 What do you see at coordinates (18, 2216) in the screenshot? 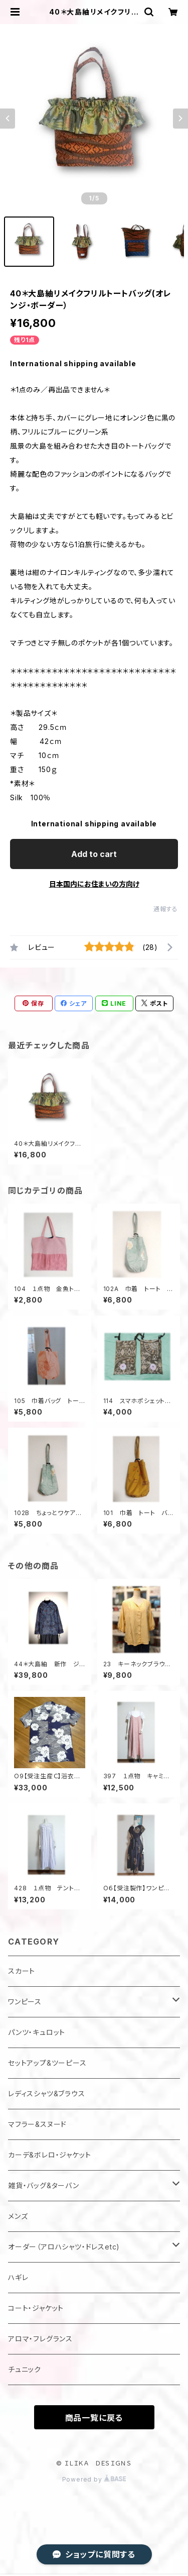
I see `メンズ` at bounding box center [18, 2216].